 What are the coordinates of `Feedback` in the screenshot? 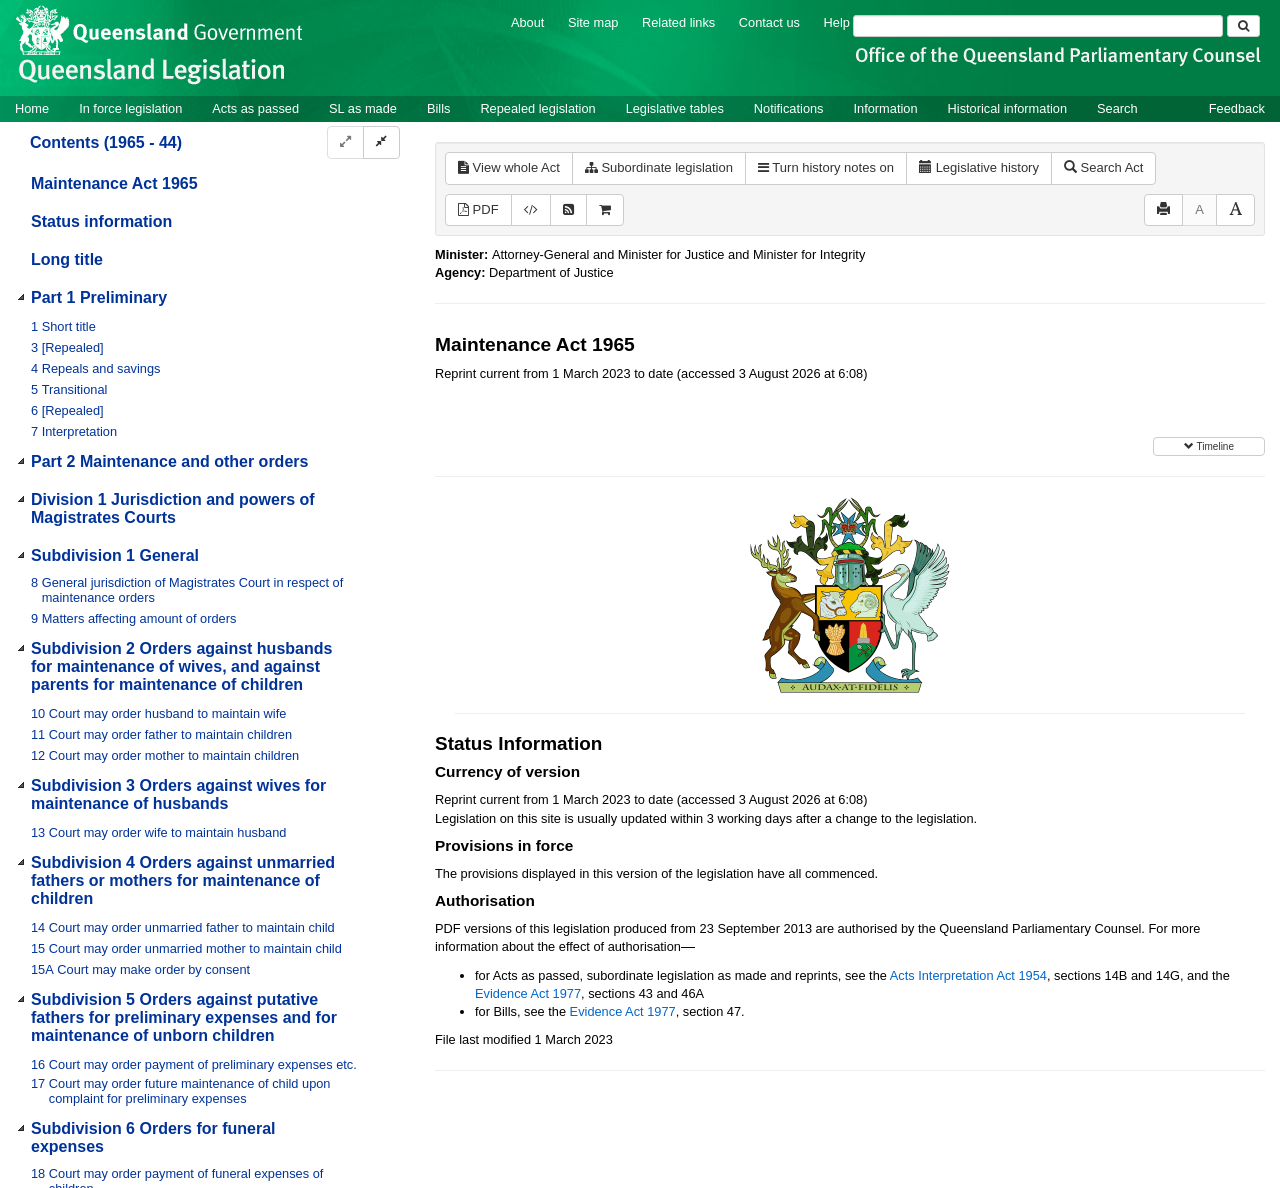 It's located at (1237, 108).